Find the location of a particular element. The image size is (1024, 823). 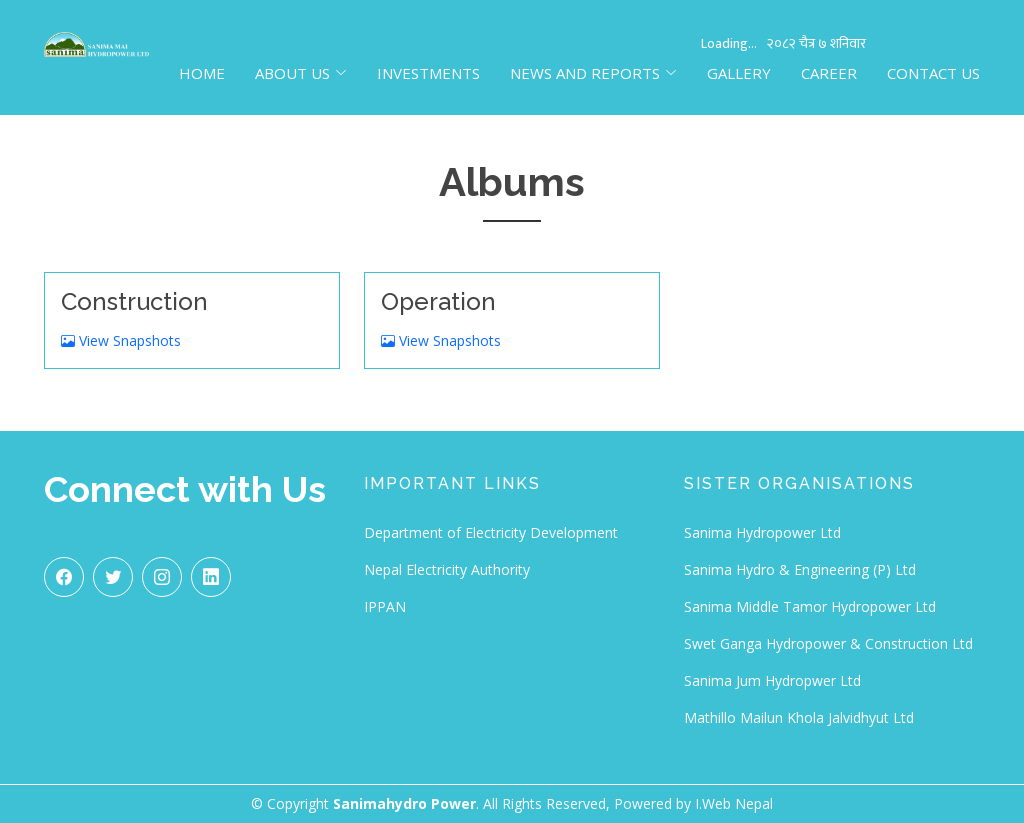

Sanima Hydro & Engineering (P) Ltd is located at coordinates (800, 569).